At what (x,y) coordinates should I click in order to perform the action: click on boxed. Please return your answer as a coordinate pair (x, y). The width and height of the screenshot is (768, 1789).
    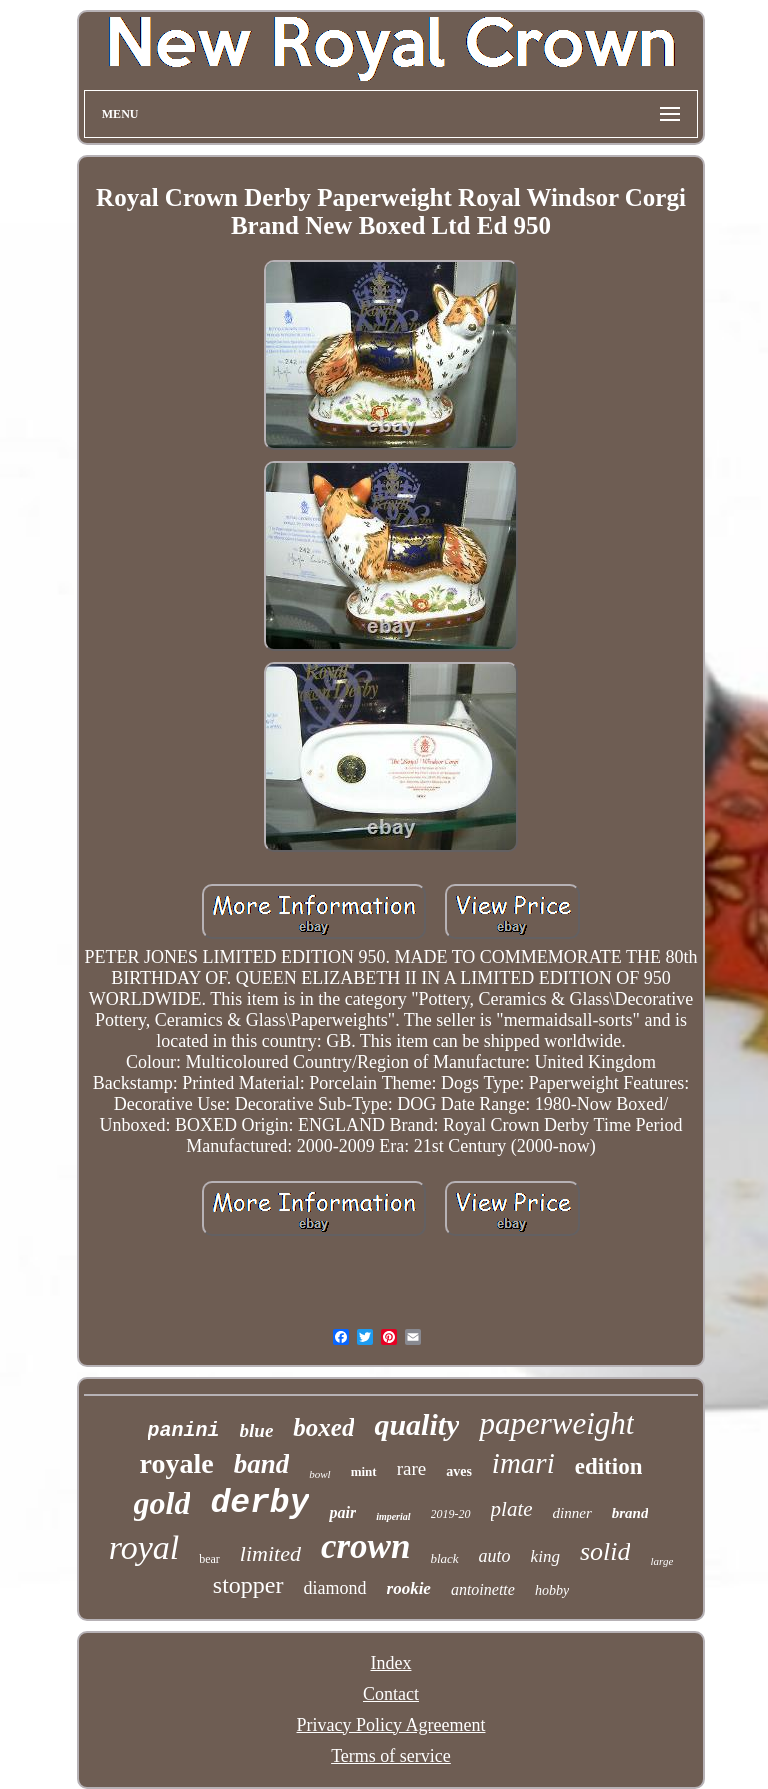
    Looking at the image, I should click on (323, 1427).